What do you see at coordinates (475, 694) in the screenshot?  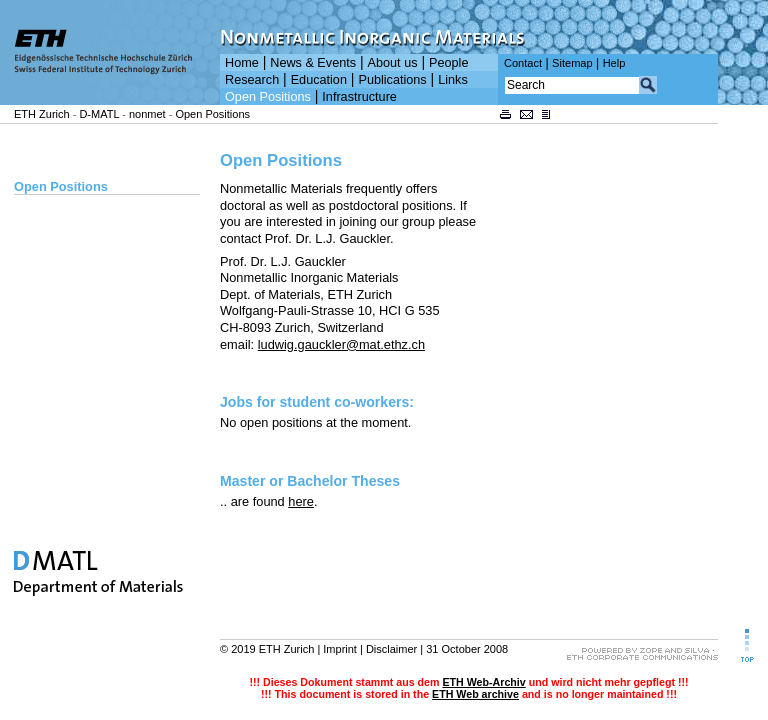 I see `ETH Web archive` at bounding box center [475, 694].